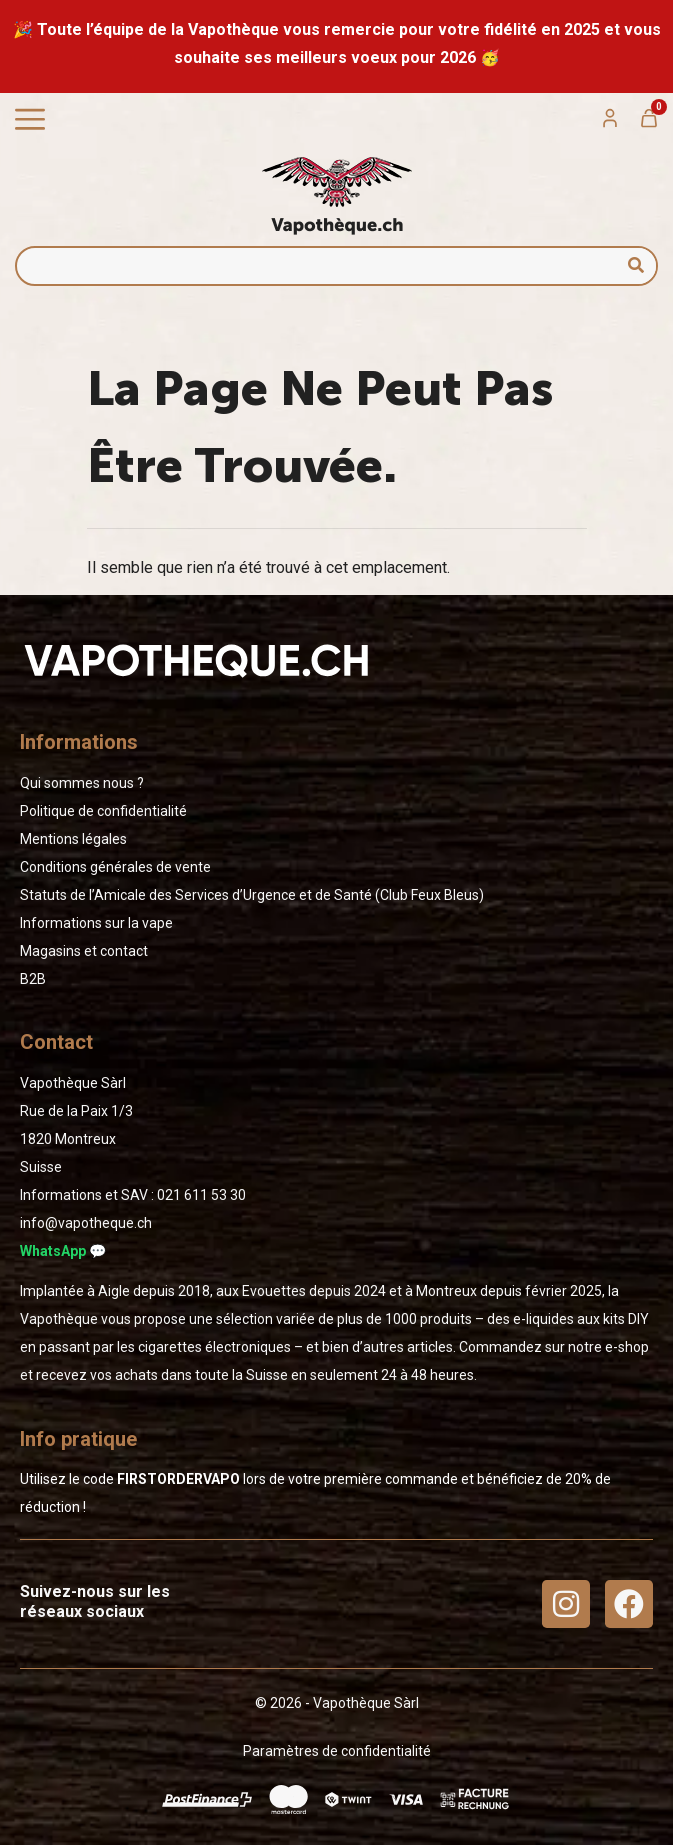  Describe the element at coordinates (337, 1751) in the screenshot. I see `Paramètres de confidentialité` at that location.